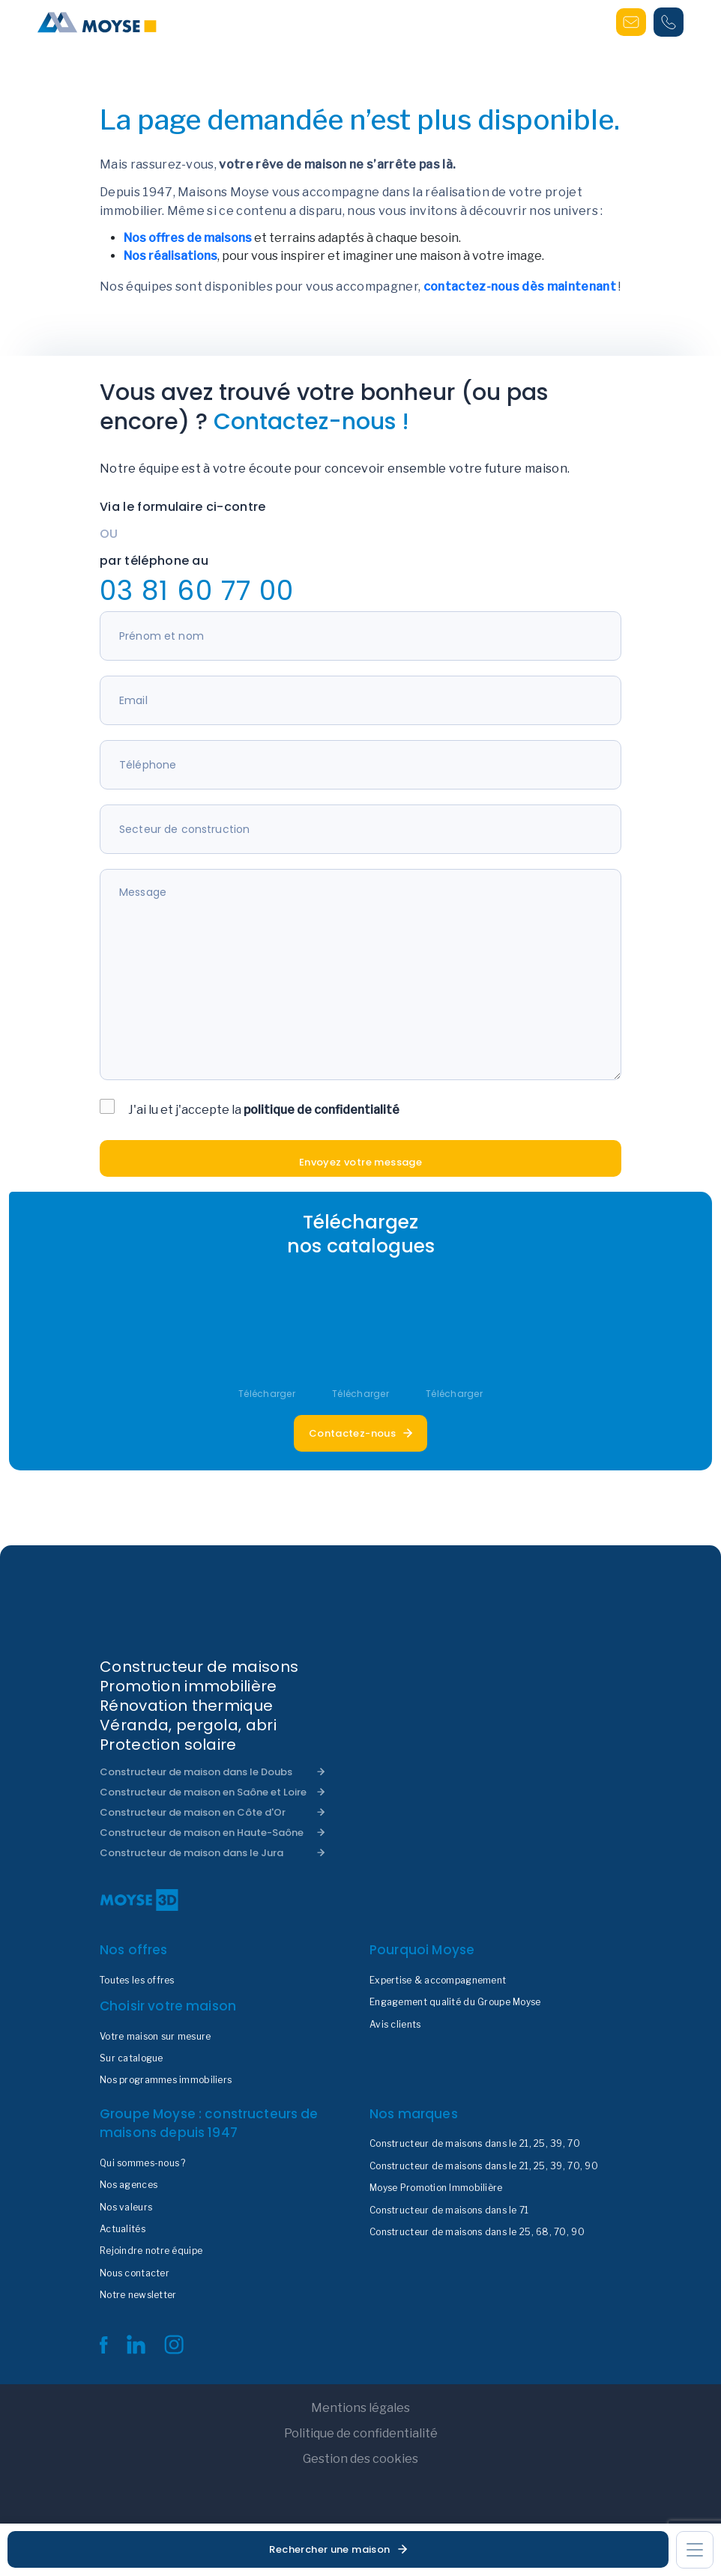  Describe the element at coordinates (266, 1394) in the screenshot. I see `Télécharger` at that location.